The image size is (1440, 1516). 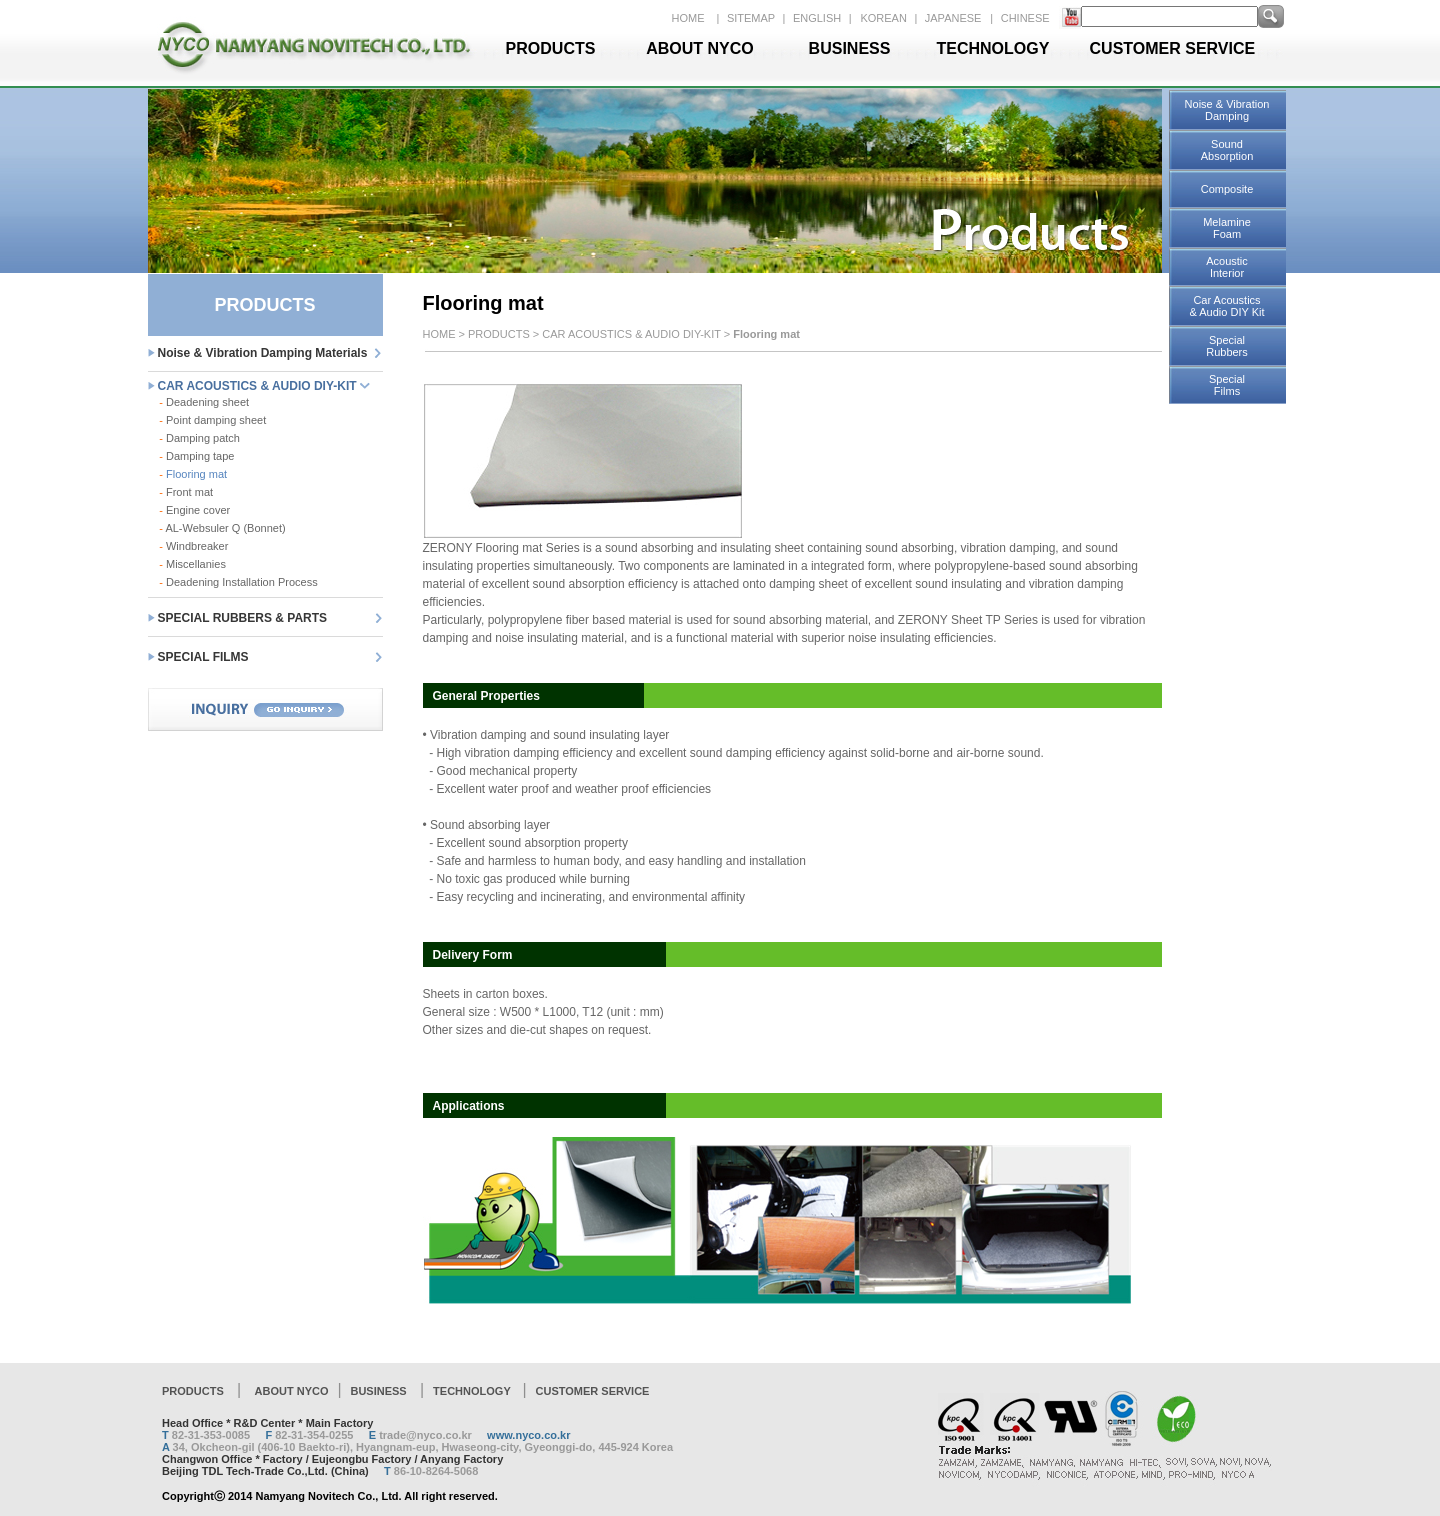 I want to click on Special Films, so click(x=1227, y=385).